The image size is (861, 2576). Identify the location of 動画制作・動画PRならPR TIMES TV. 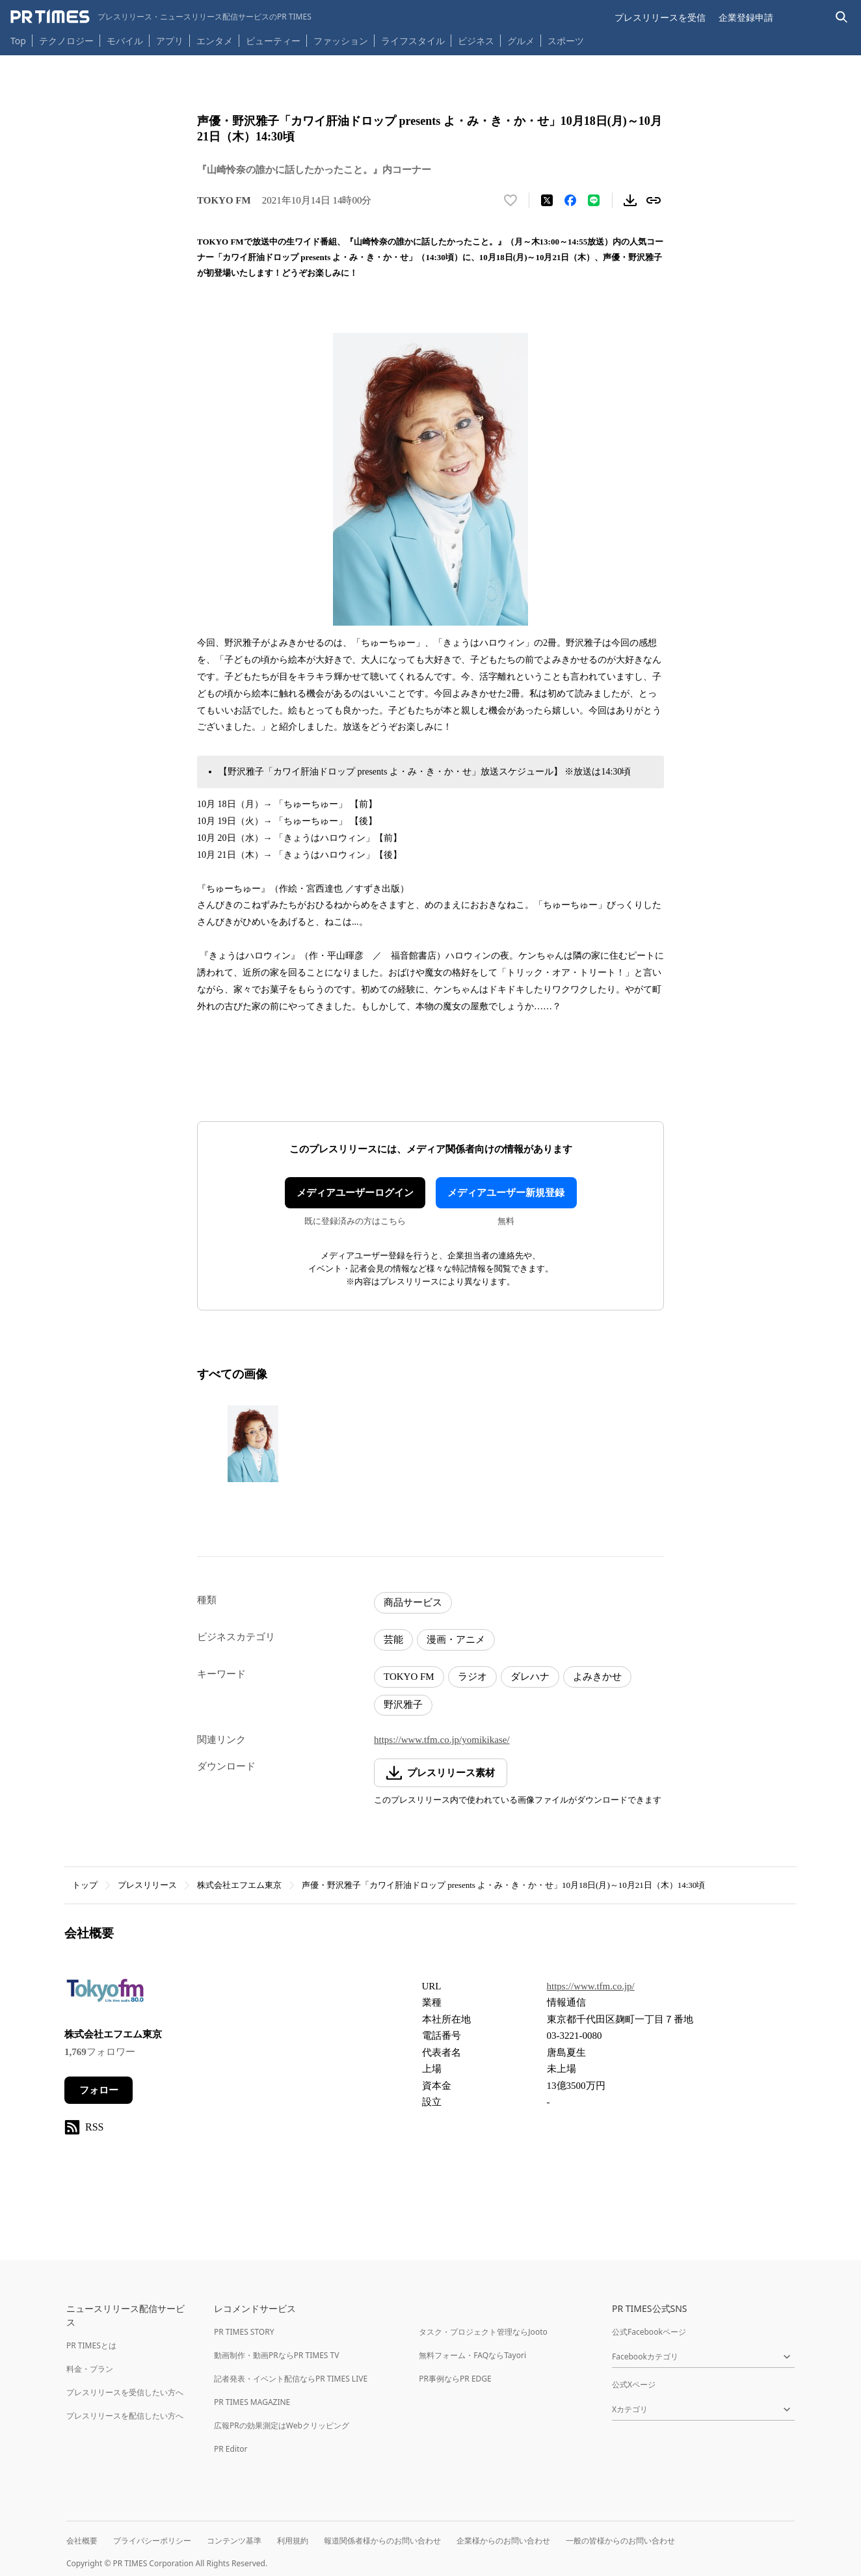
(276, 2355).